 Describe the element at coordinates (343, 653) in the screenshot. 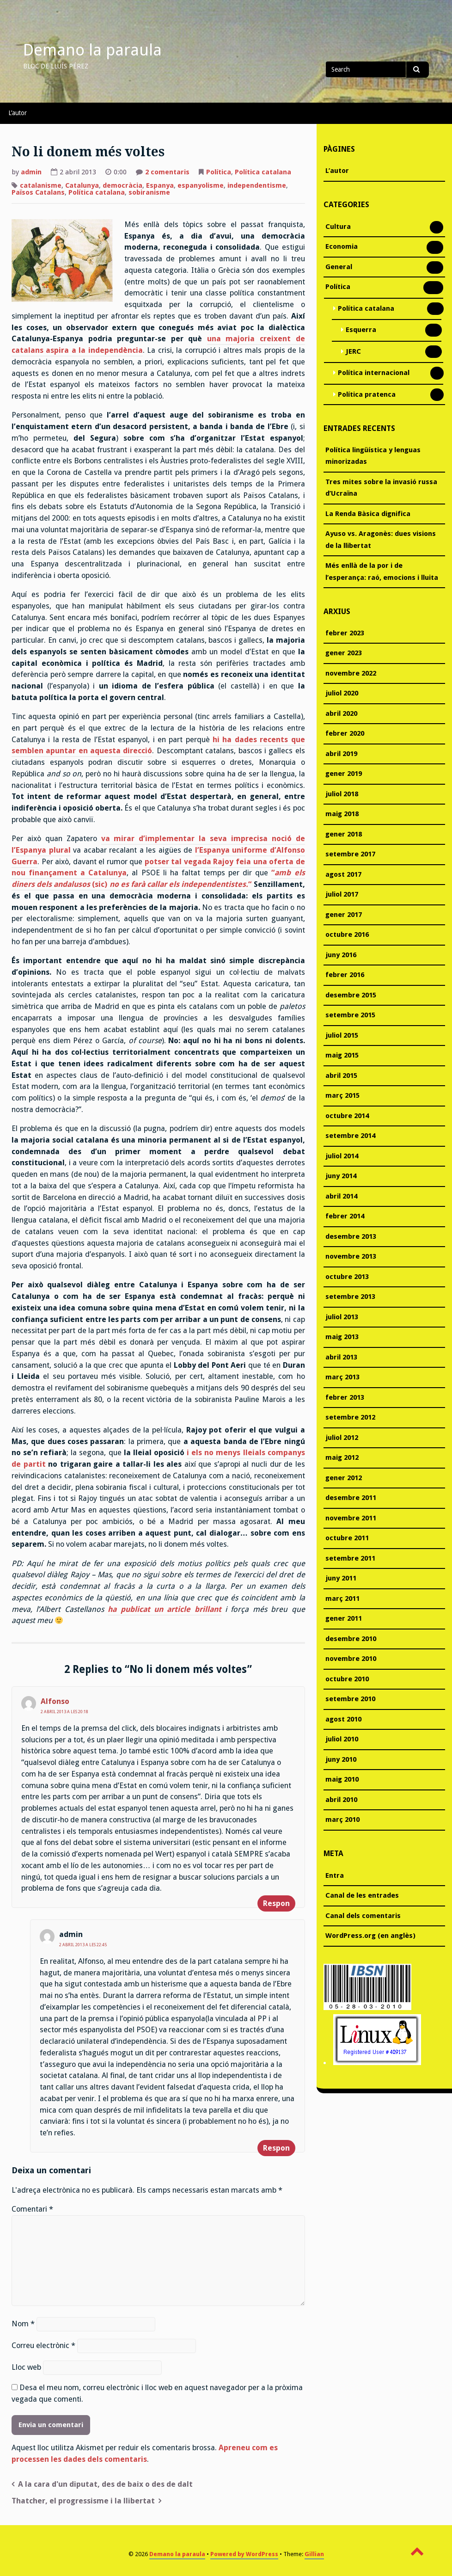

I see `gener 2023` at that location.